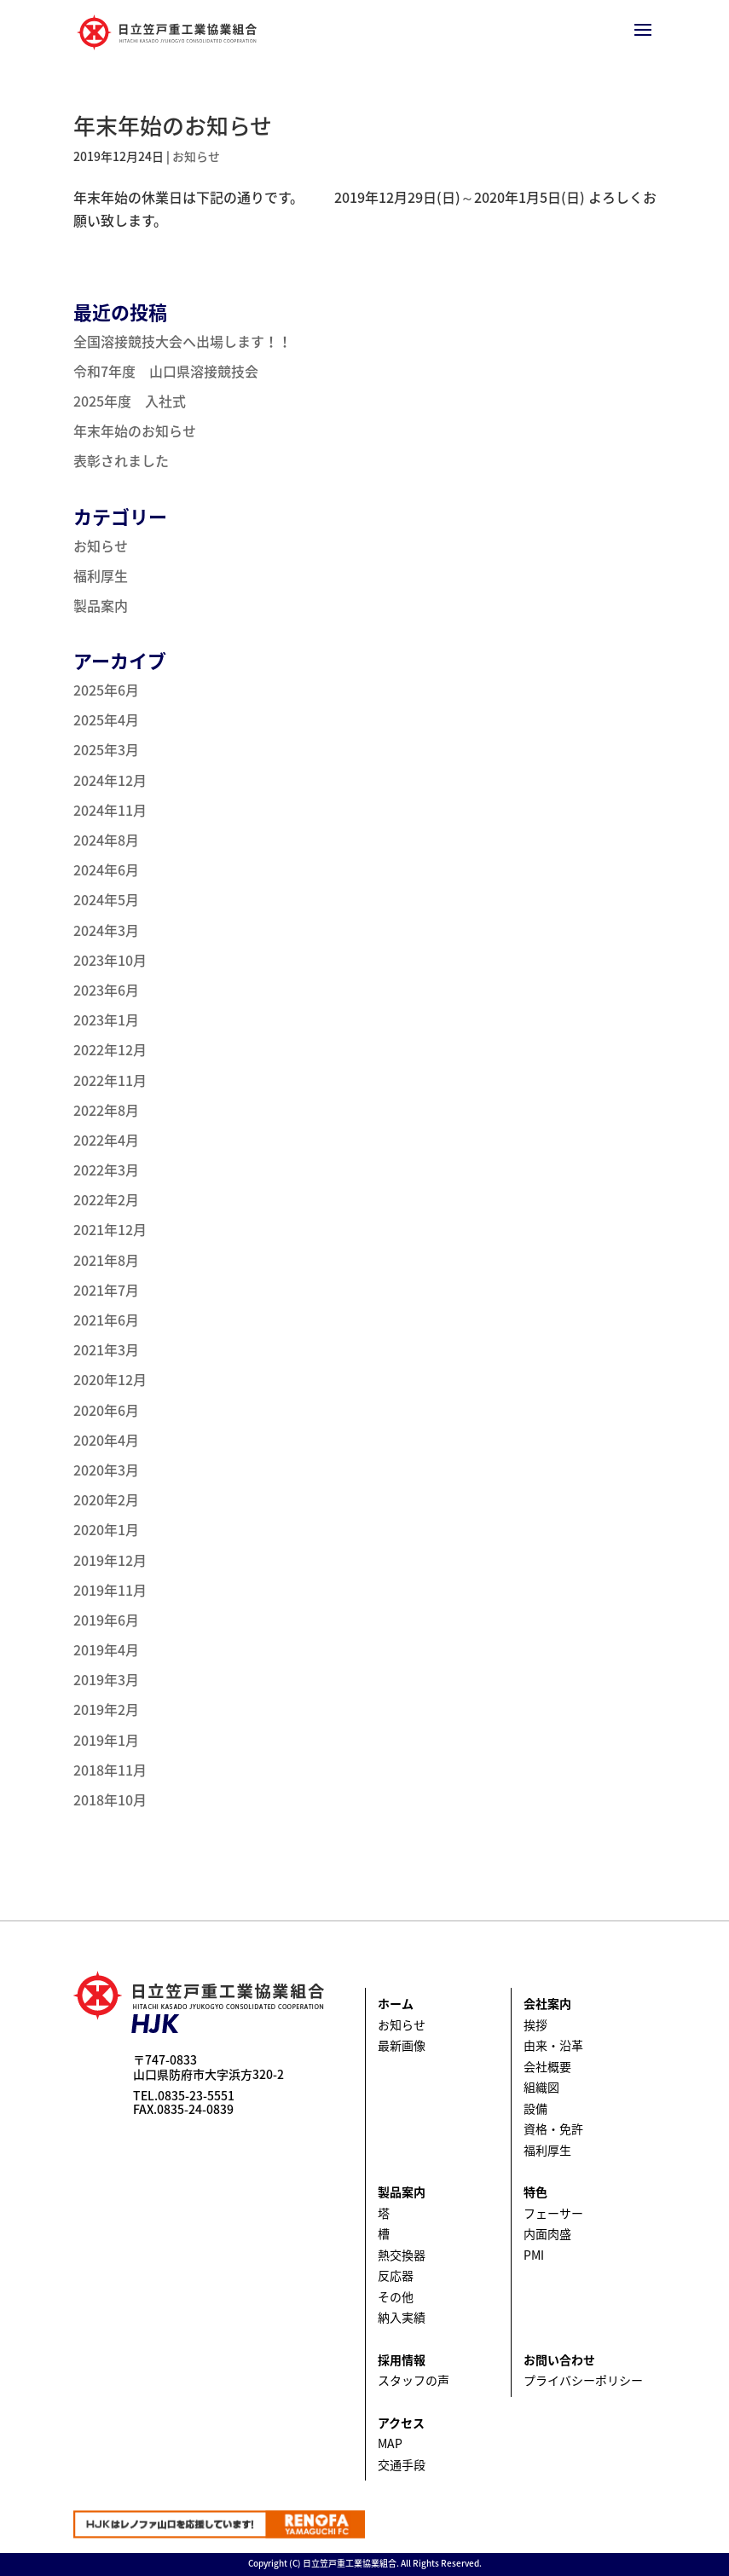  I want to click on 2024年5月, so click(106, 899).